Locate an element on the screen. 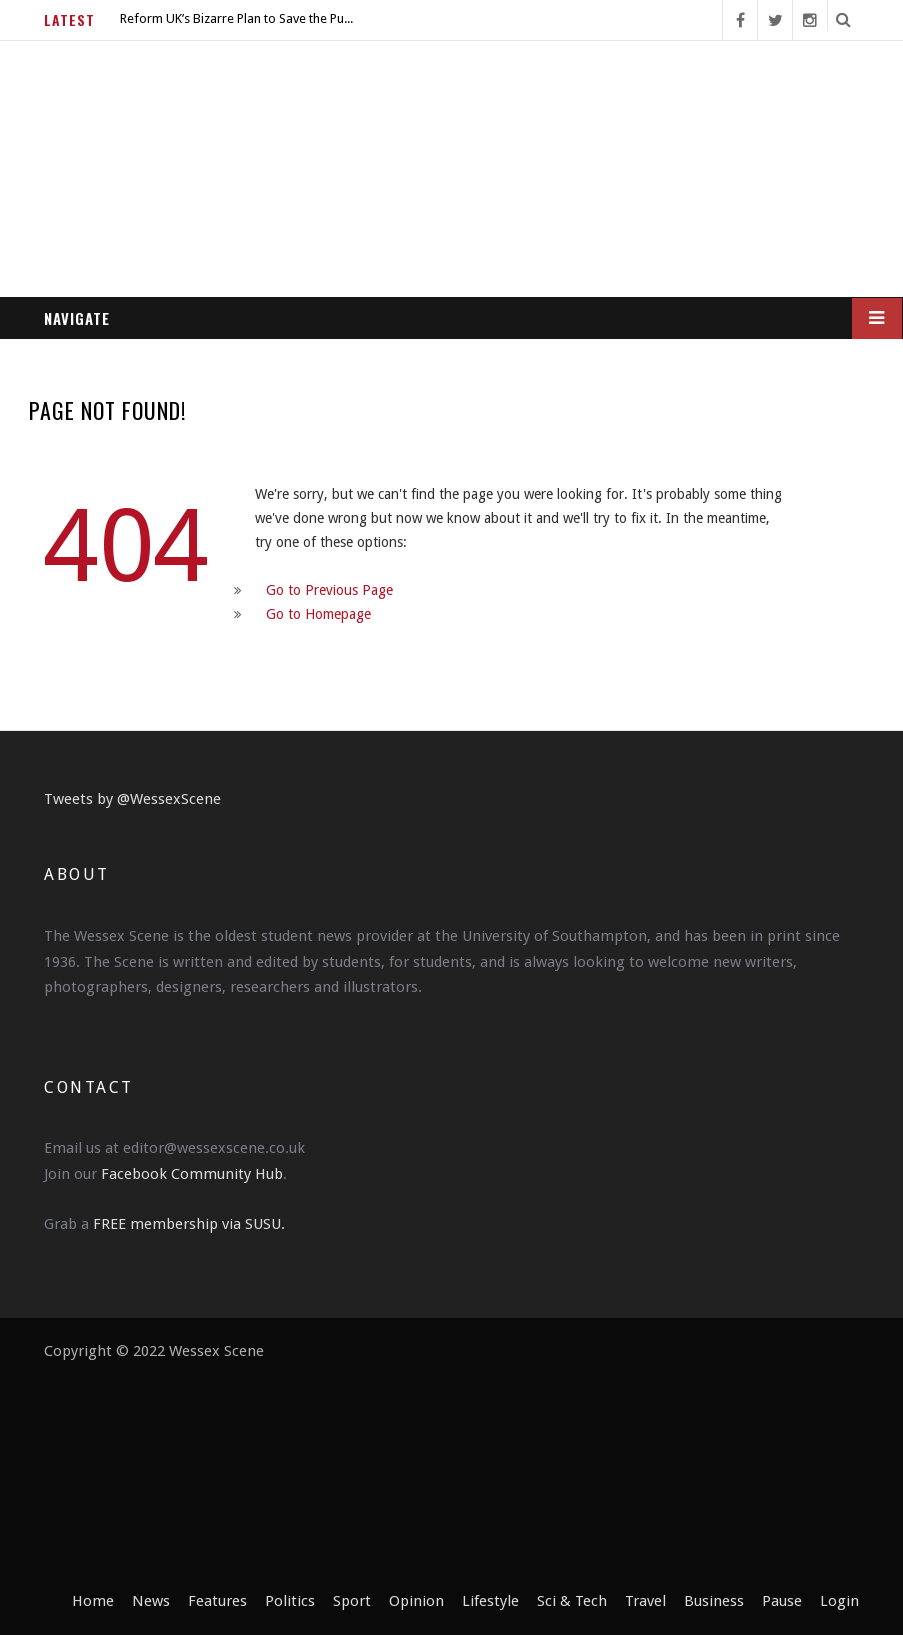 The height and width of the screenshot is (1635, 903). Business is located at coordinates (714, 1601).